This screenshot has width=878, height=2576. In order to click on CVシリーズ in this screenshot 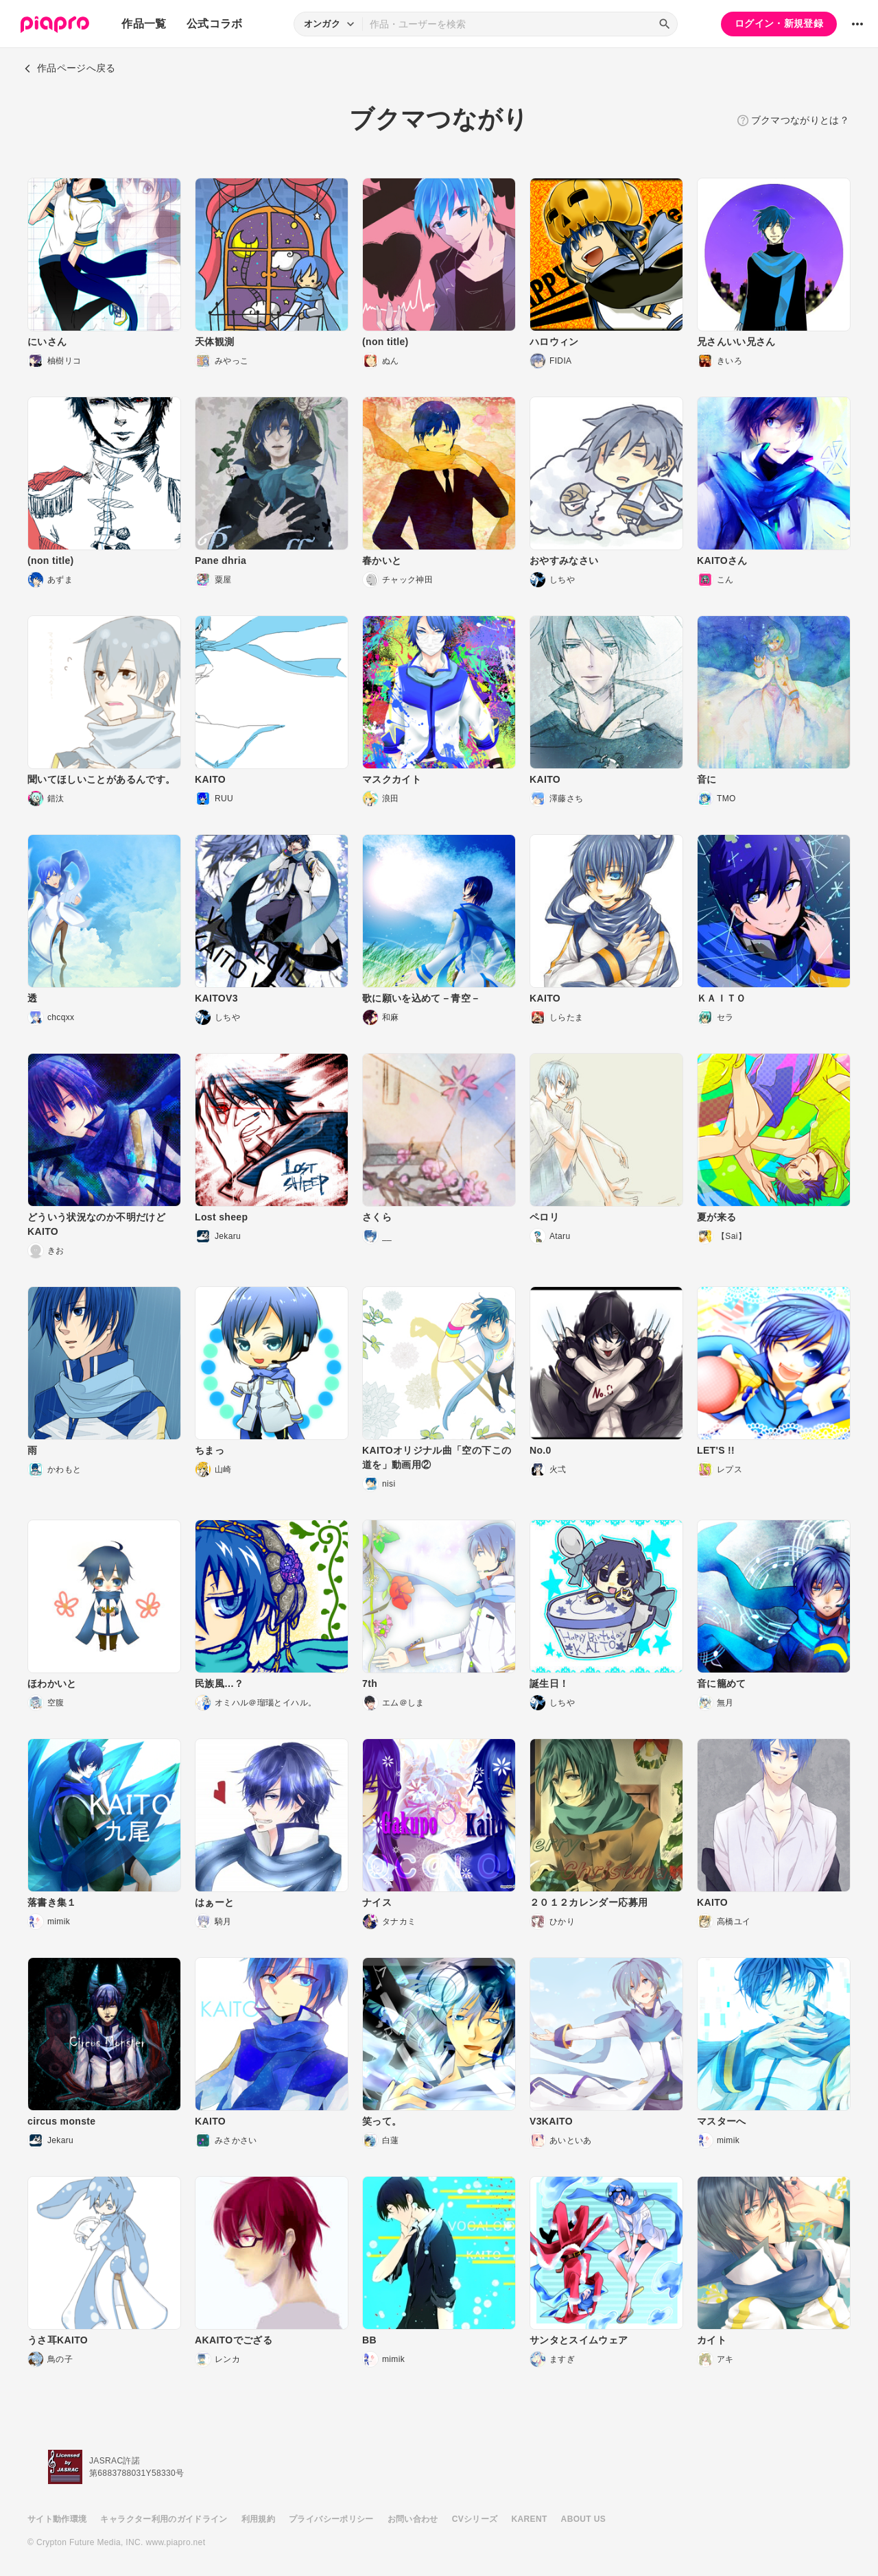, I will do `click(475, 2519)`.